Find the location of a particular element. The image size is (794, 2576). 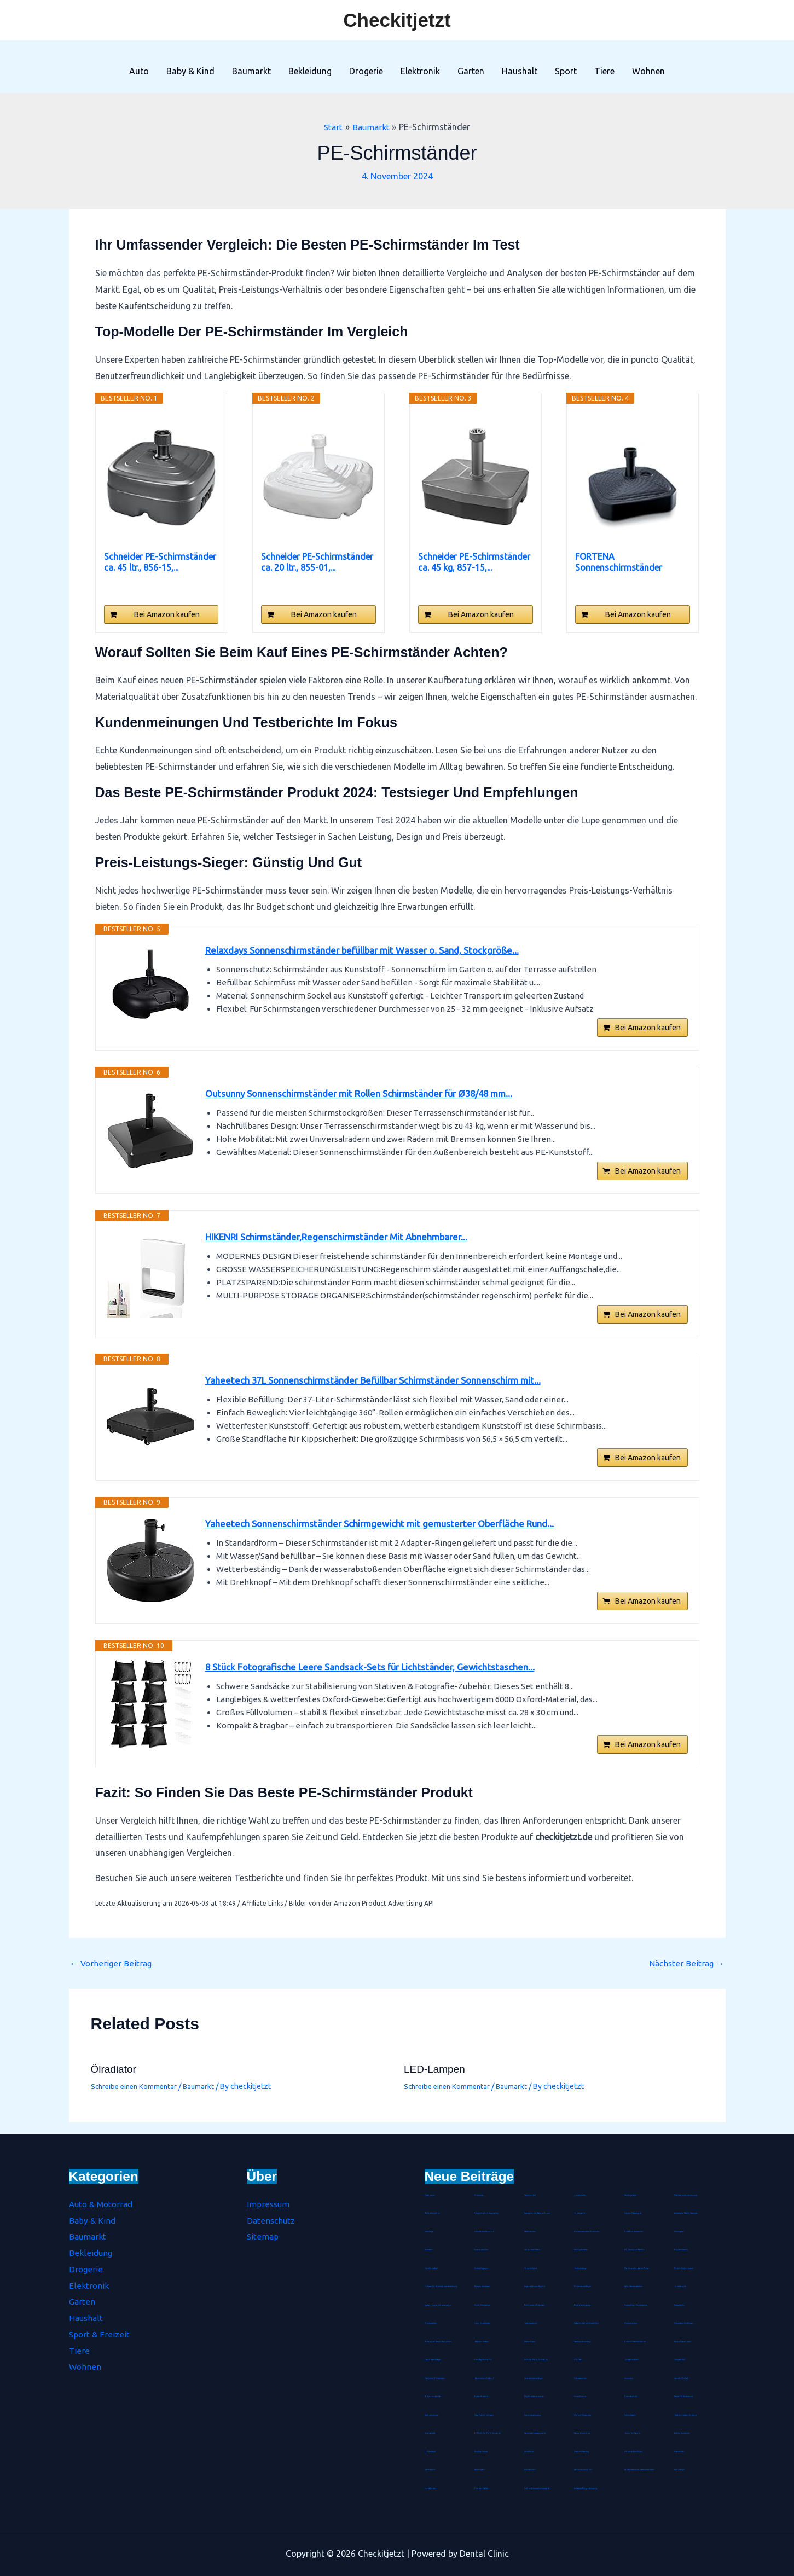

Checkitjetzt is located at coordinates (396, 20).